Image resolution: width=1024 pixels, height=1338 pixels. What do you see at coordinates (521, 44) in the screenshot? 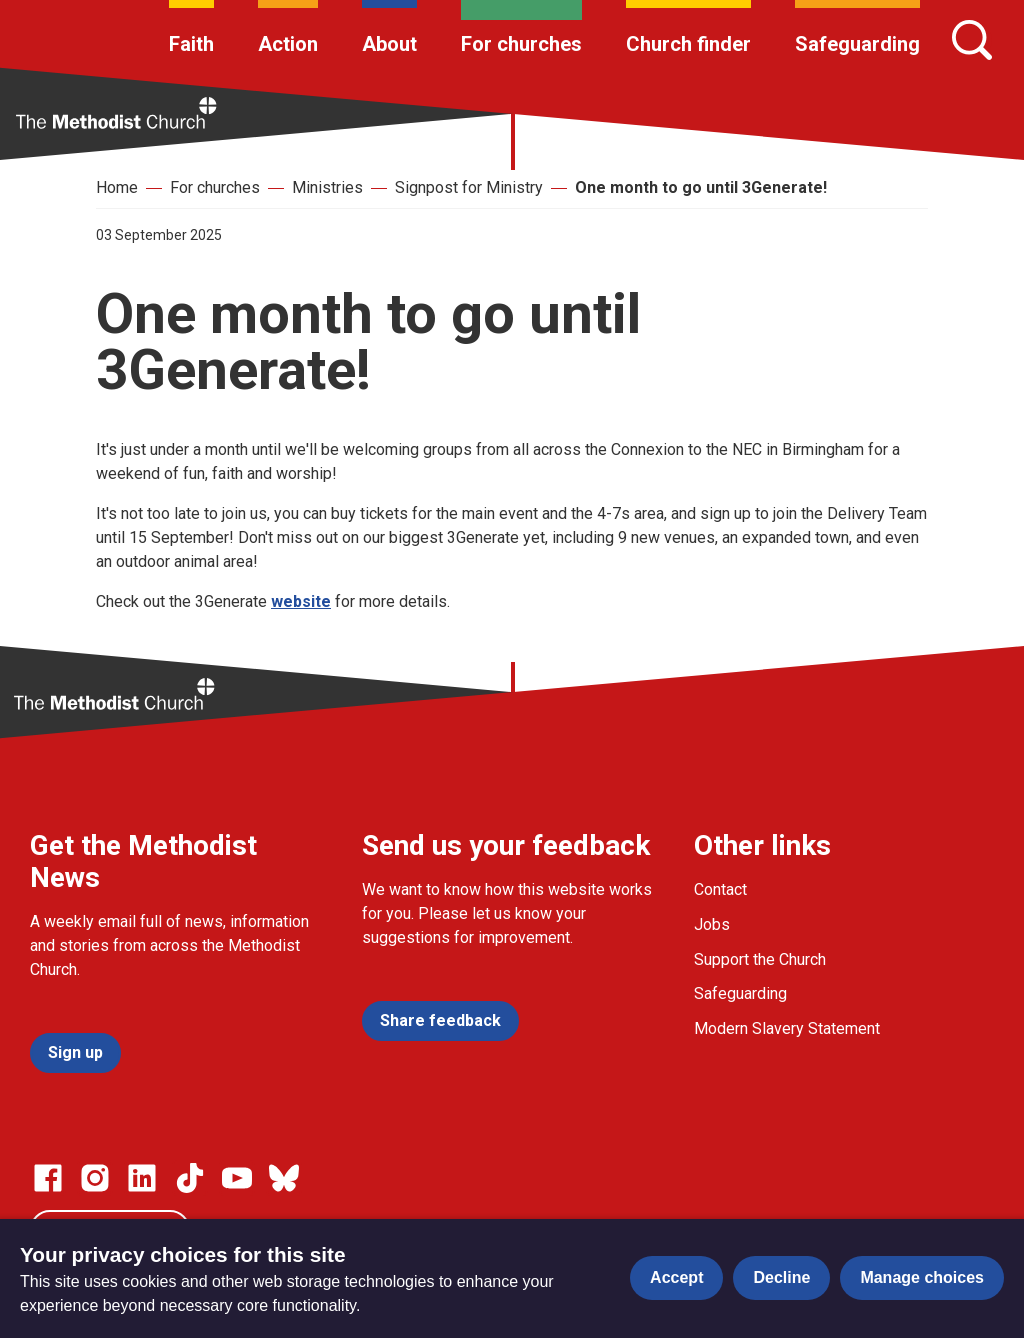
I see `For churches` at bounding box center [521, 44].